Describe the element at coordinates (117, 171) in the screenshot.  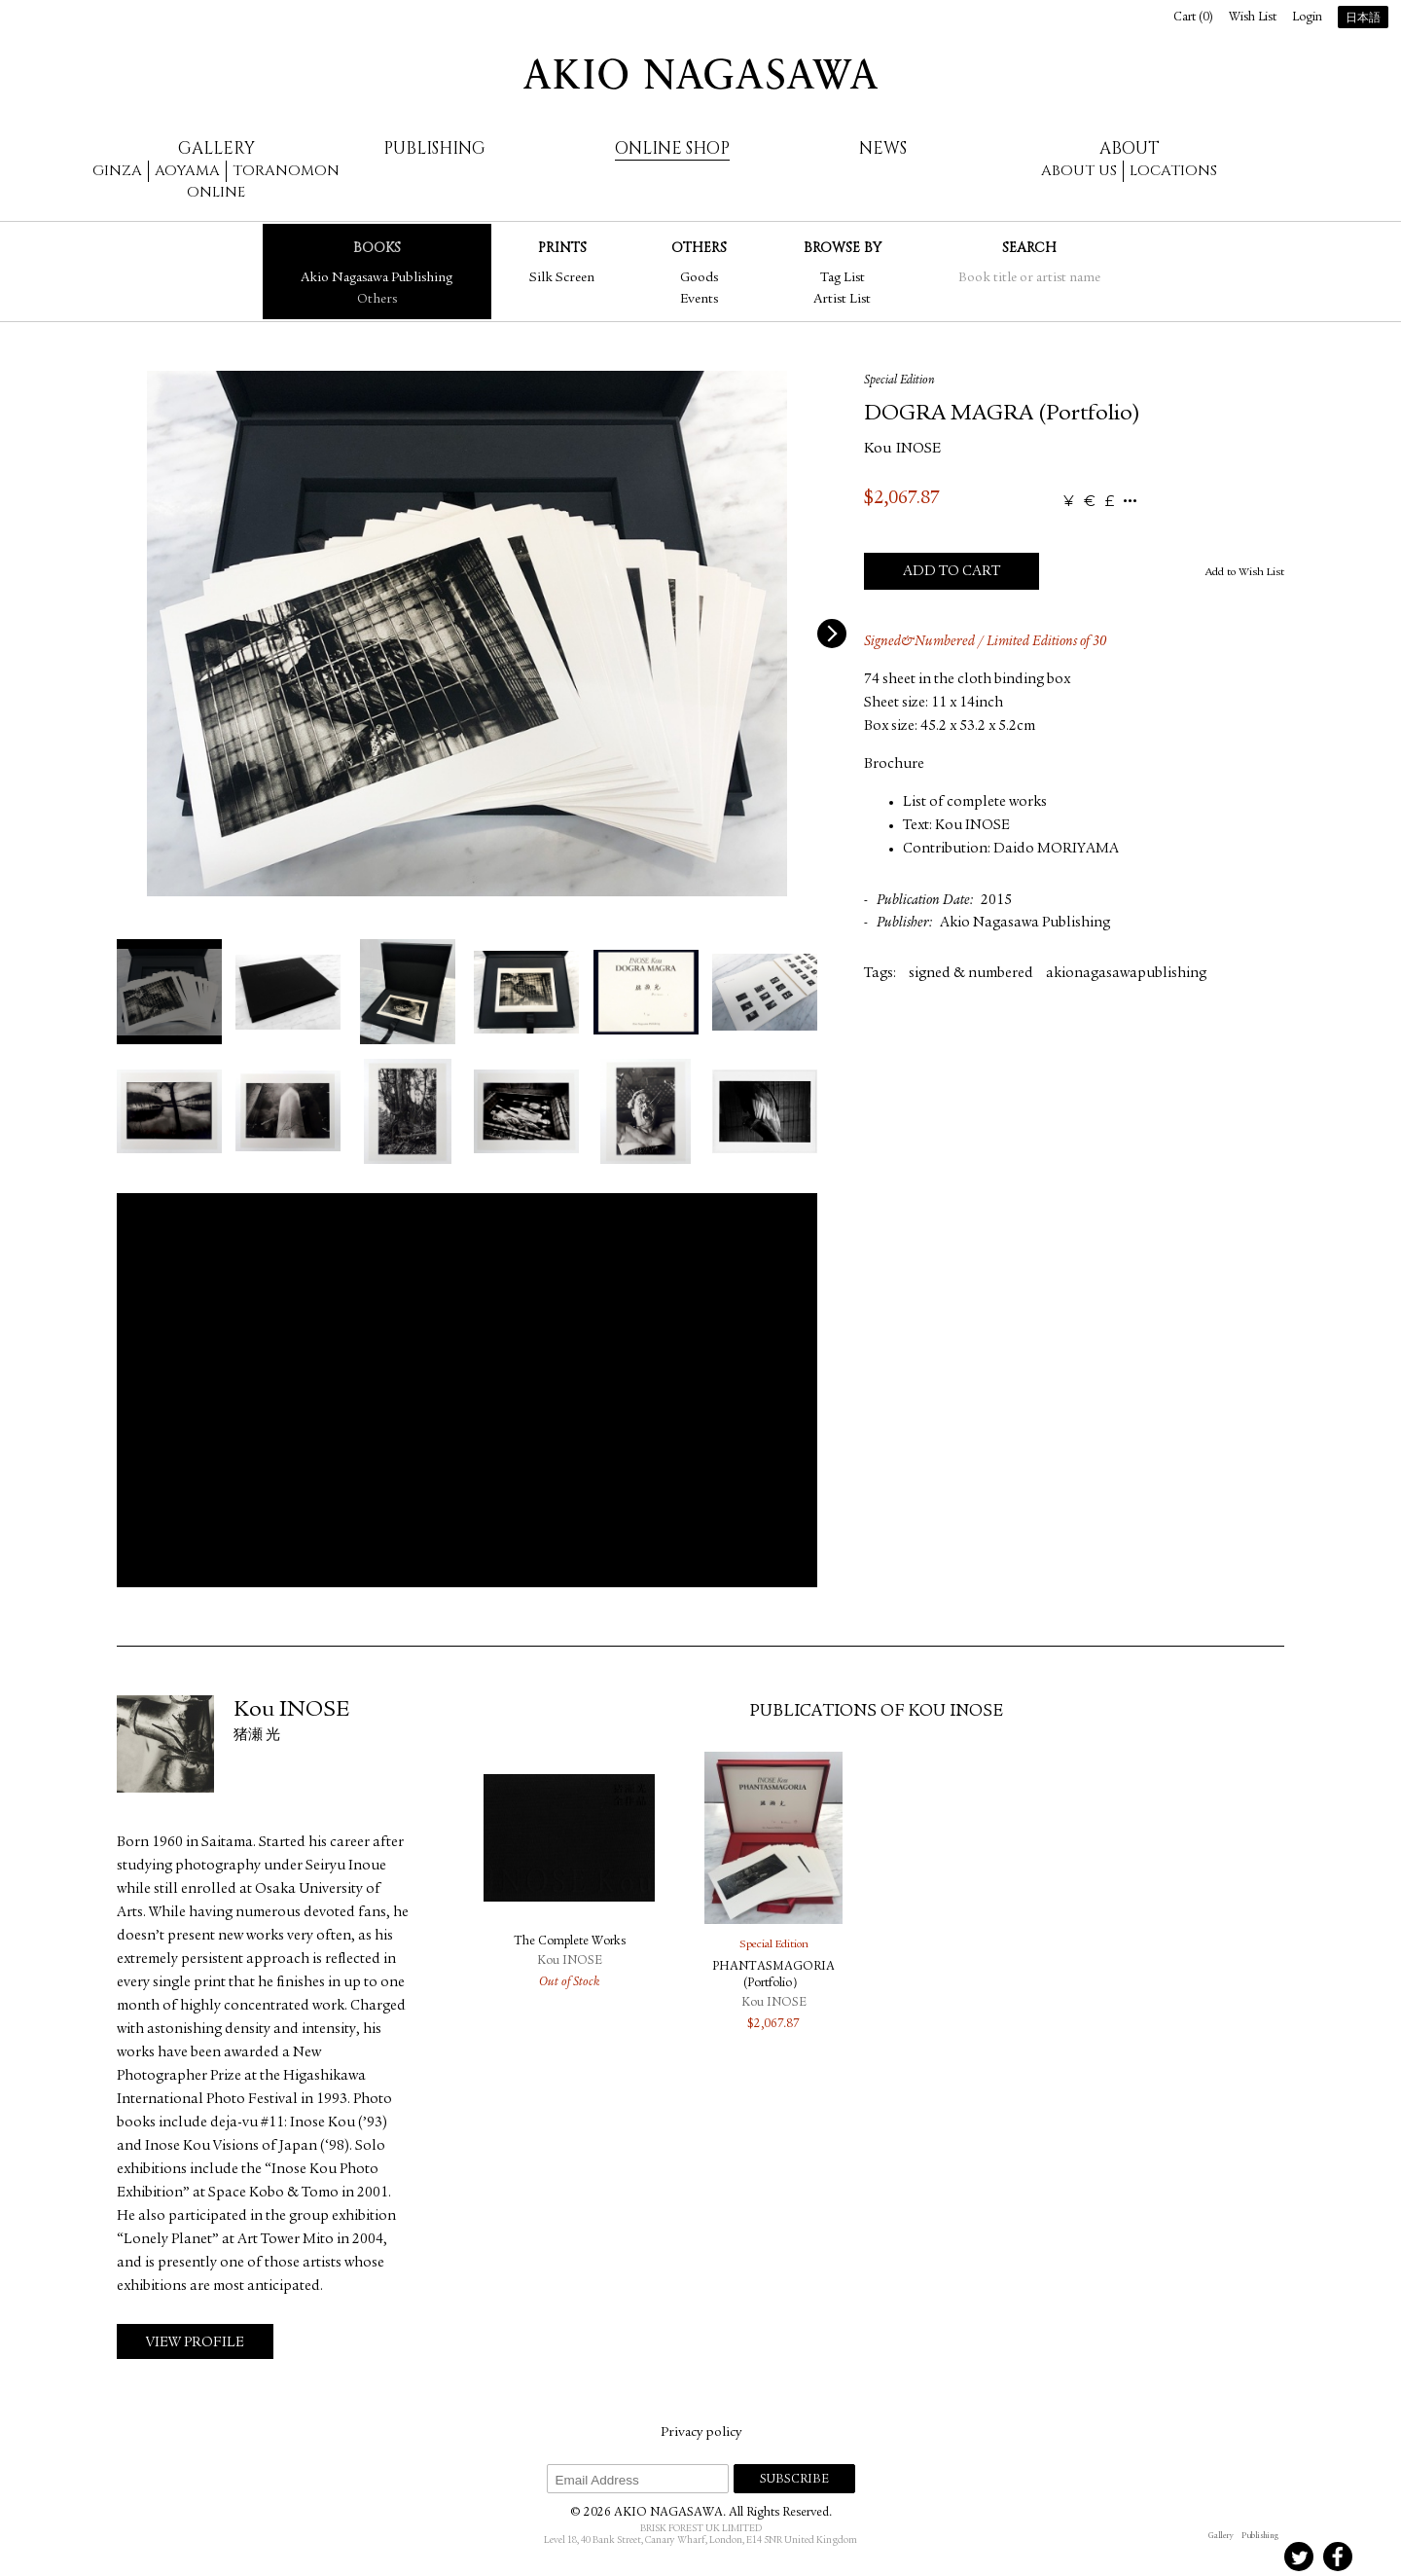
I see `Ginza` at that location.